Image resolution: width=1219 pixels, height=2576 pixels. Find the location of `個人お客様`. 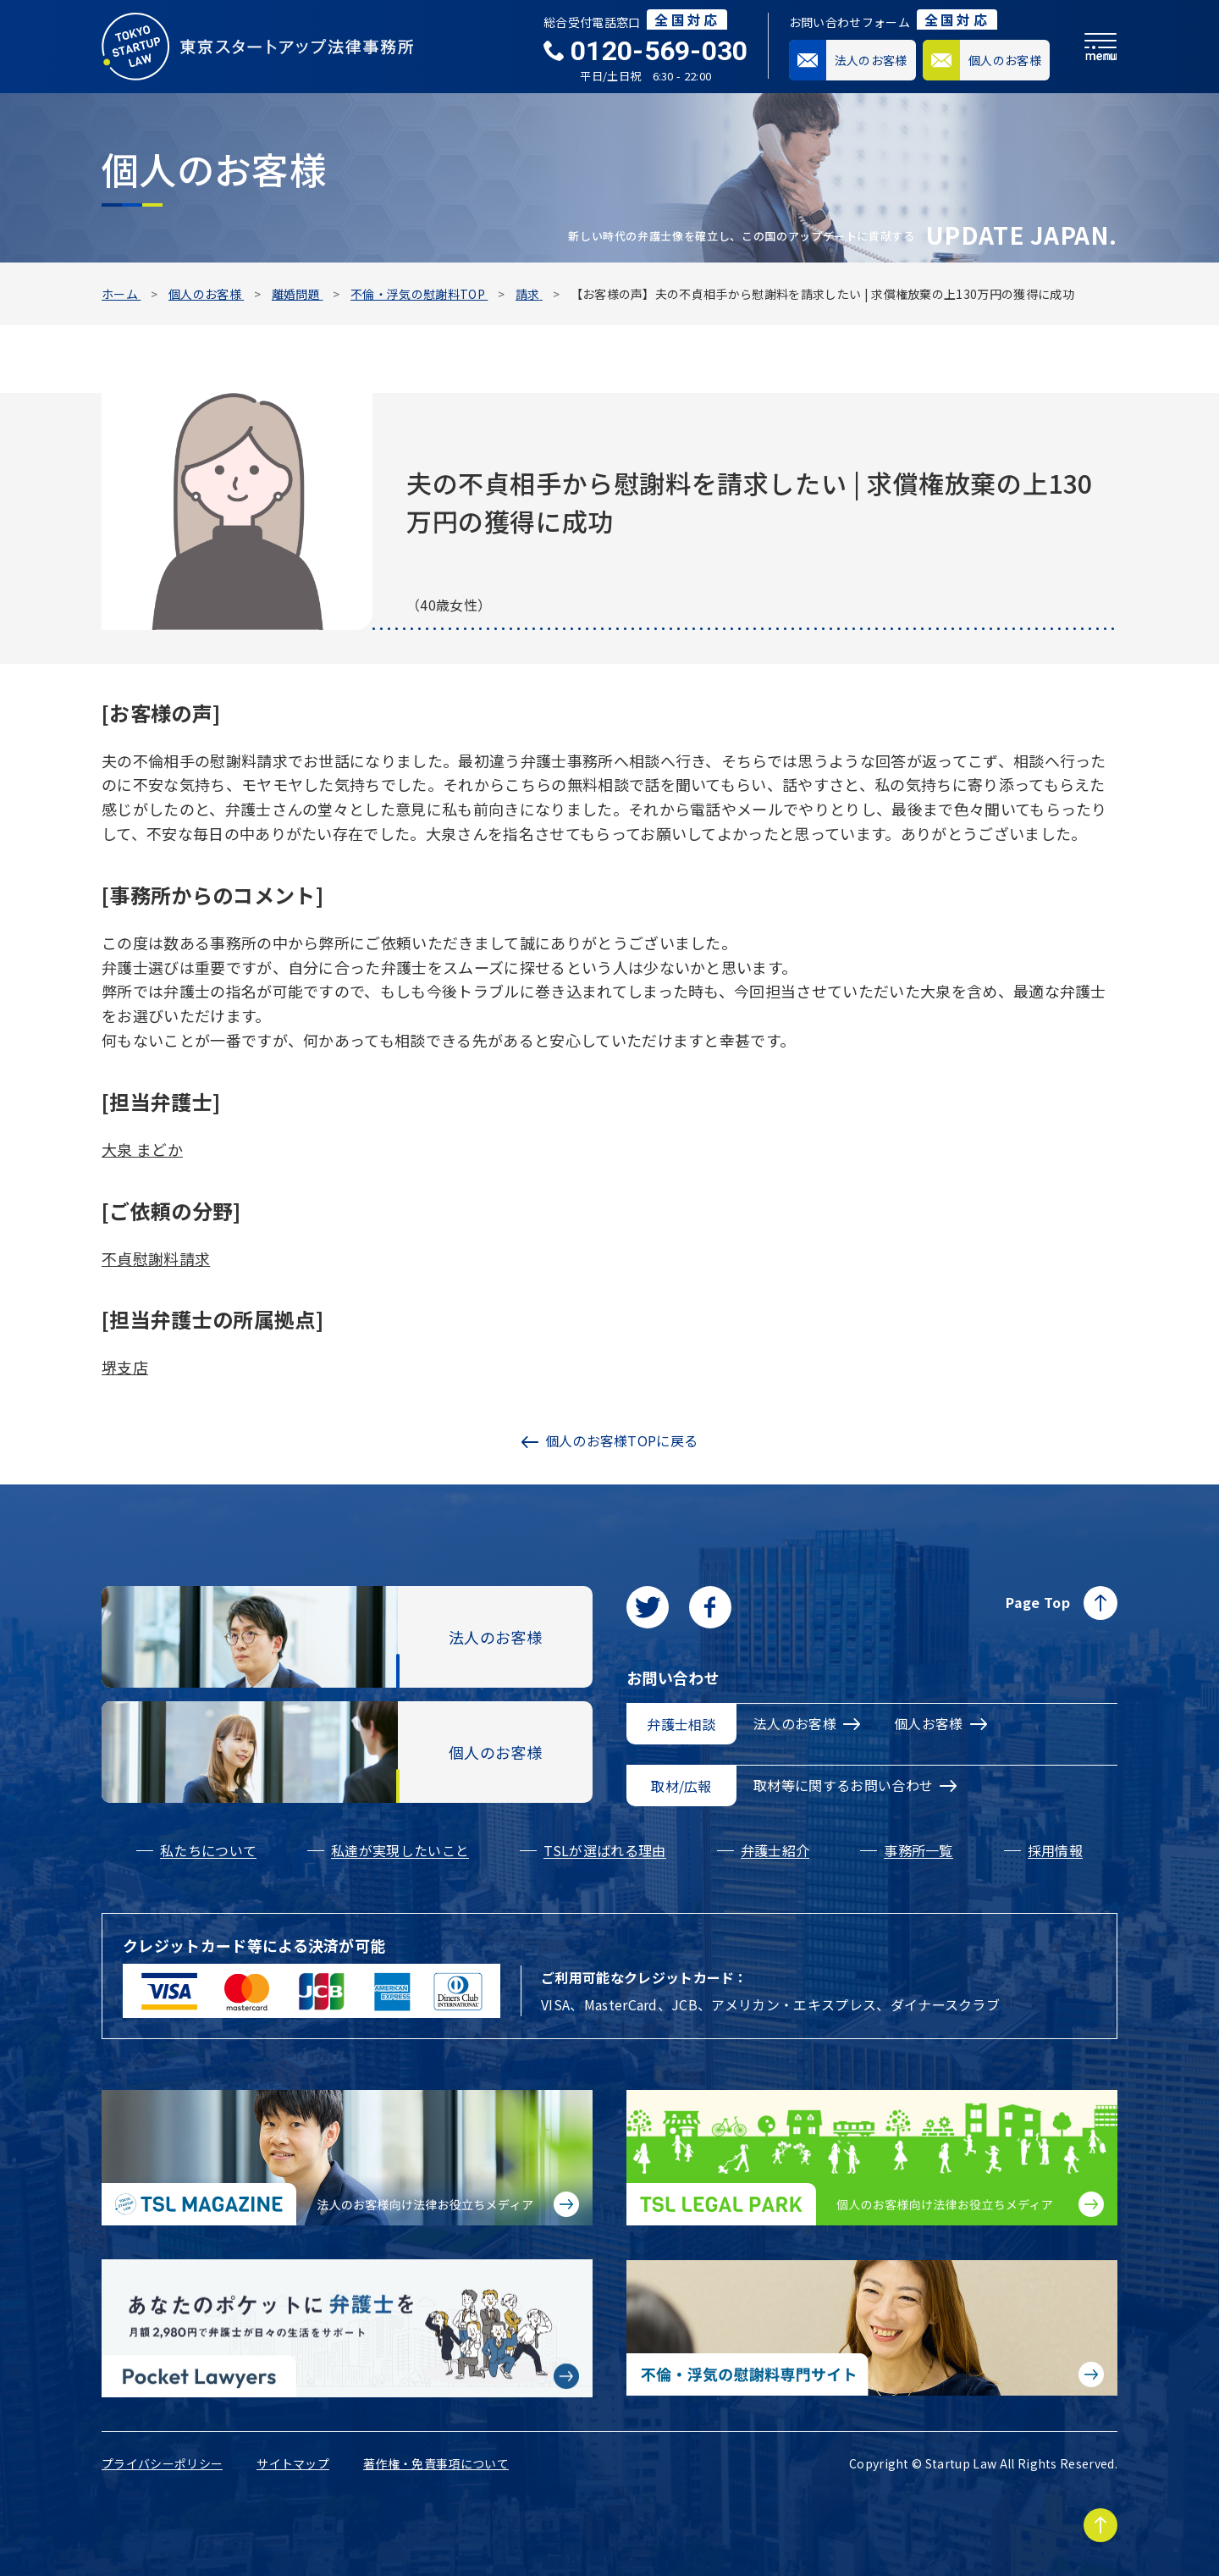

個人お客様 is located at coordinates (940, 1723).